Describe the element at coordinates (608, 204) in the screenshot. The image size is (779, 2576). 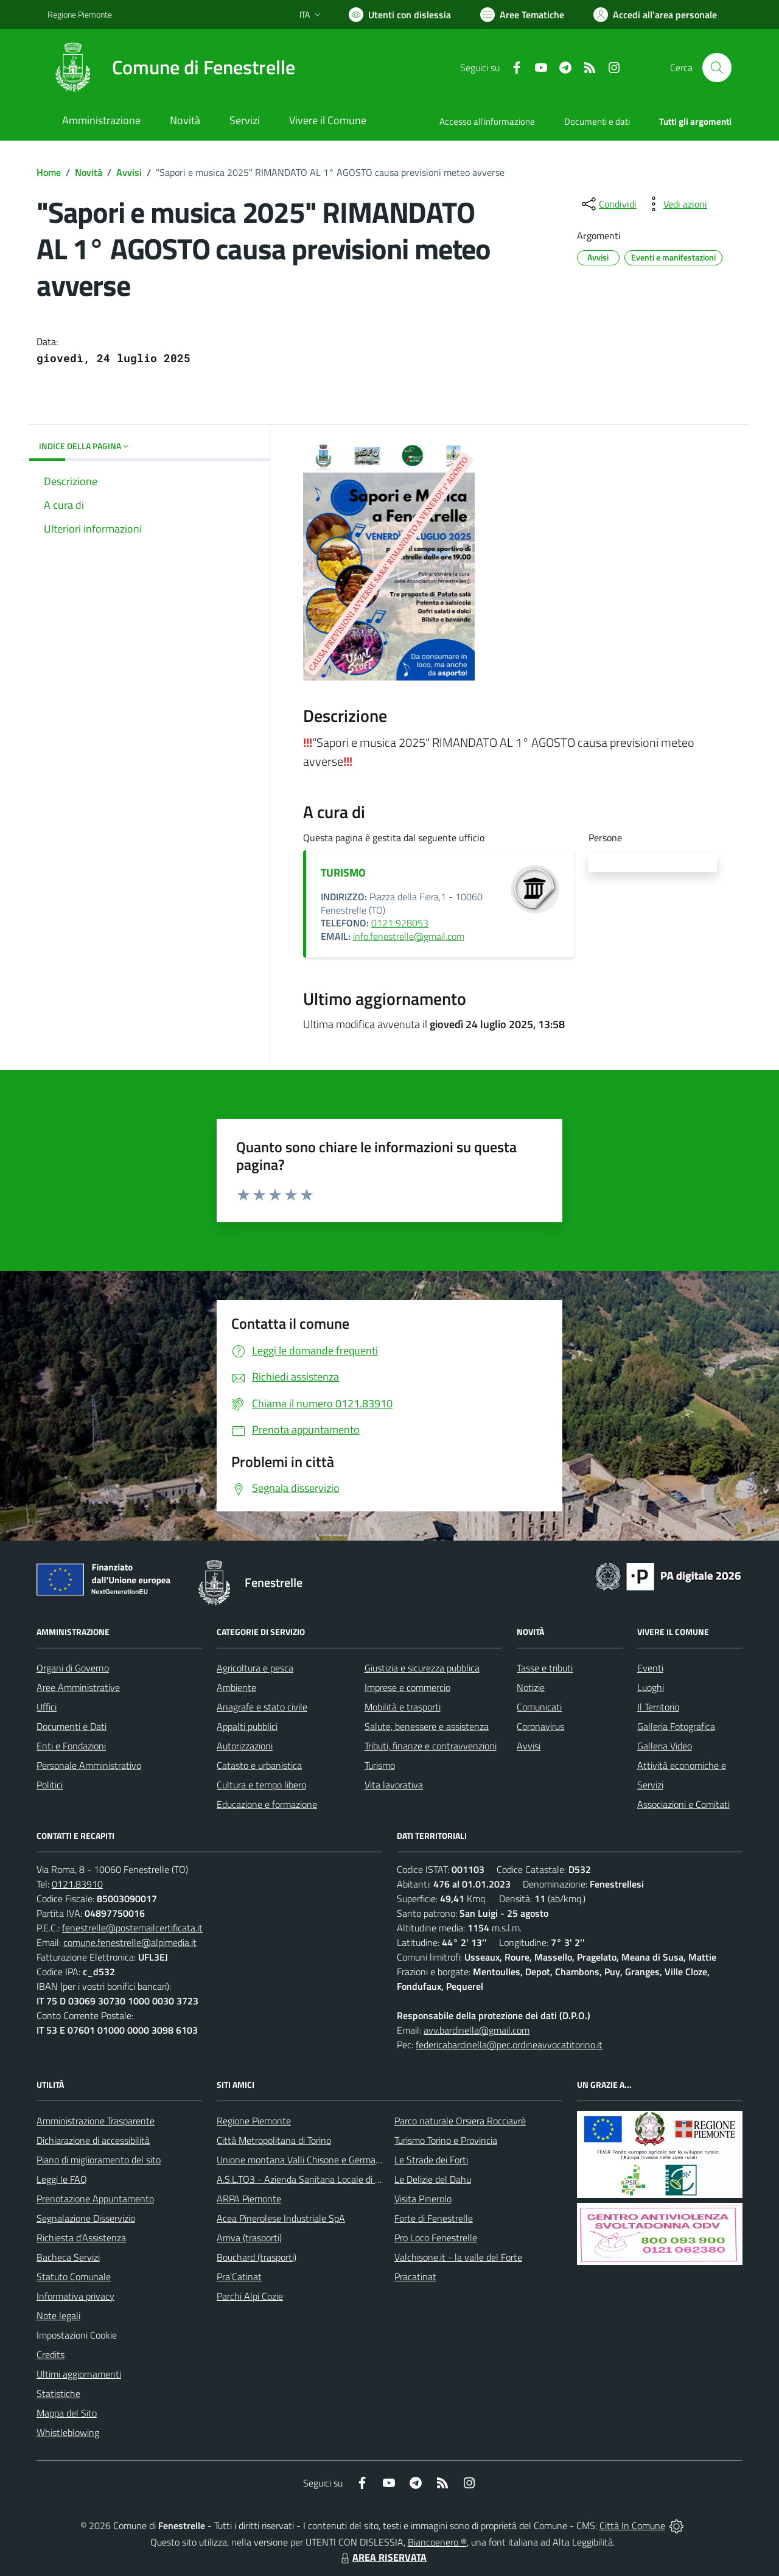
I see `[condividi sui social]` at that location.